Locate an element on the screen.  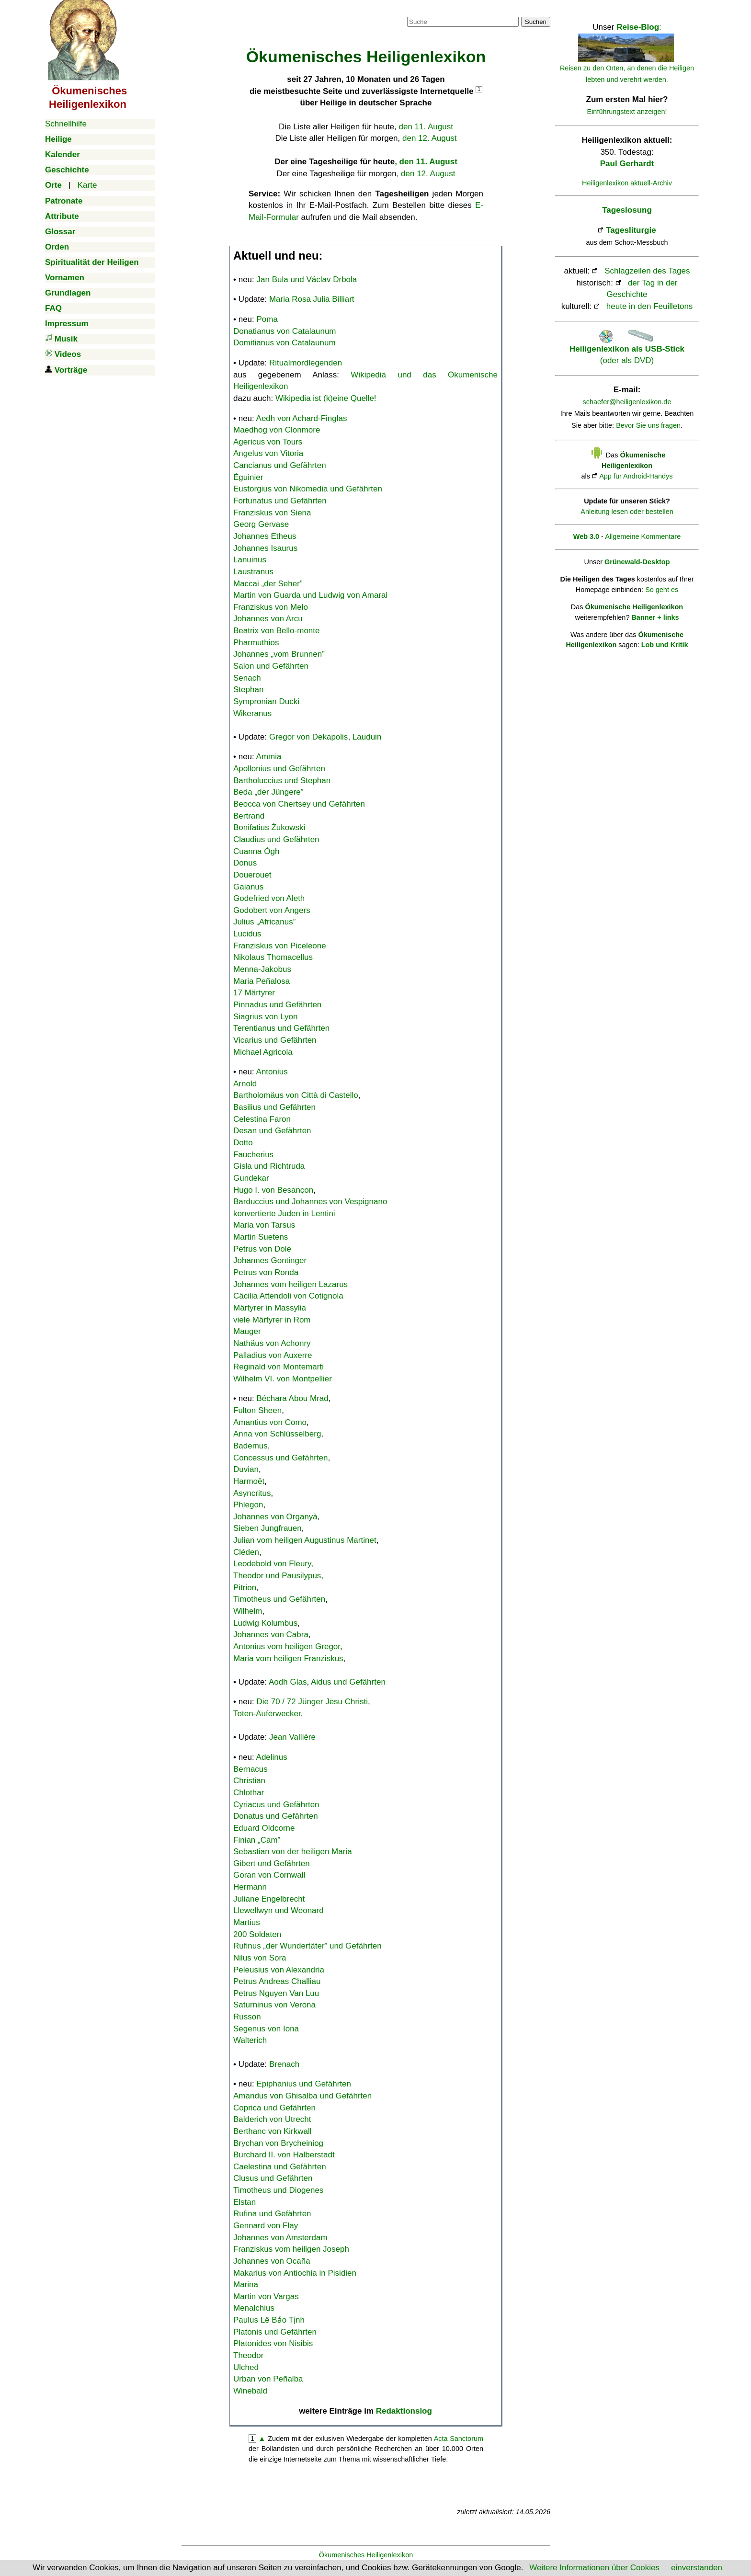
Karte is located at coordinates (87, 185).